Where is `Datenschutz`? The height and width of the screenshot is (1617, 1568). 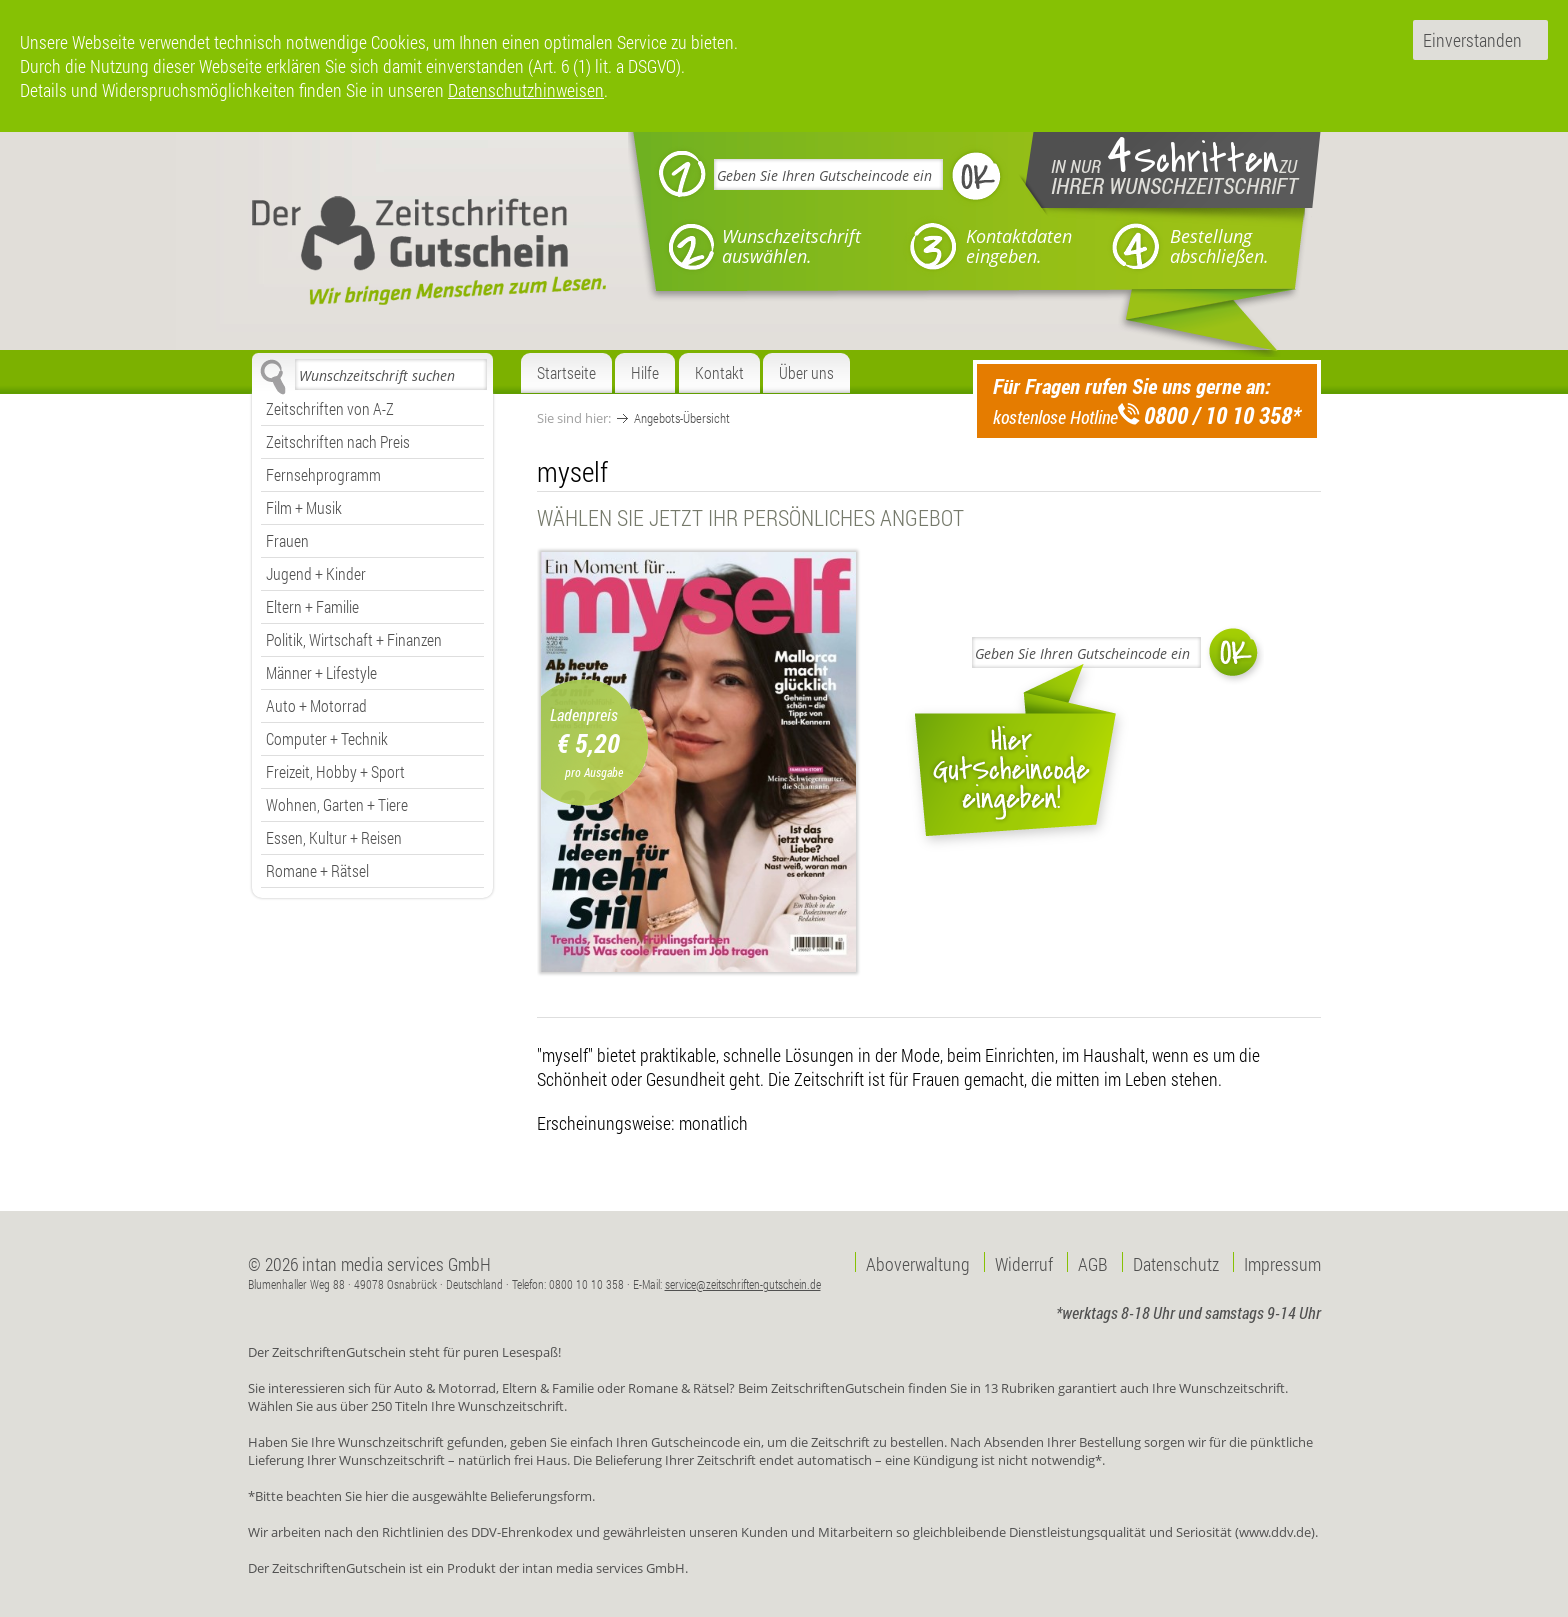
Datenschutz is located at coordinates (1176, 1262).